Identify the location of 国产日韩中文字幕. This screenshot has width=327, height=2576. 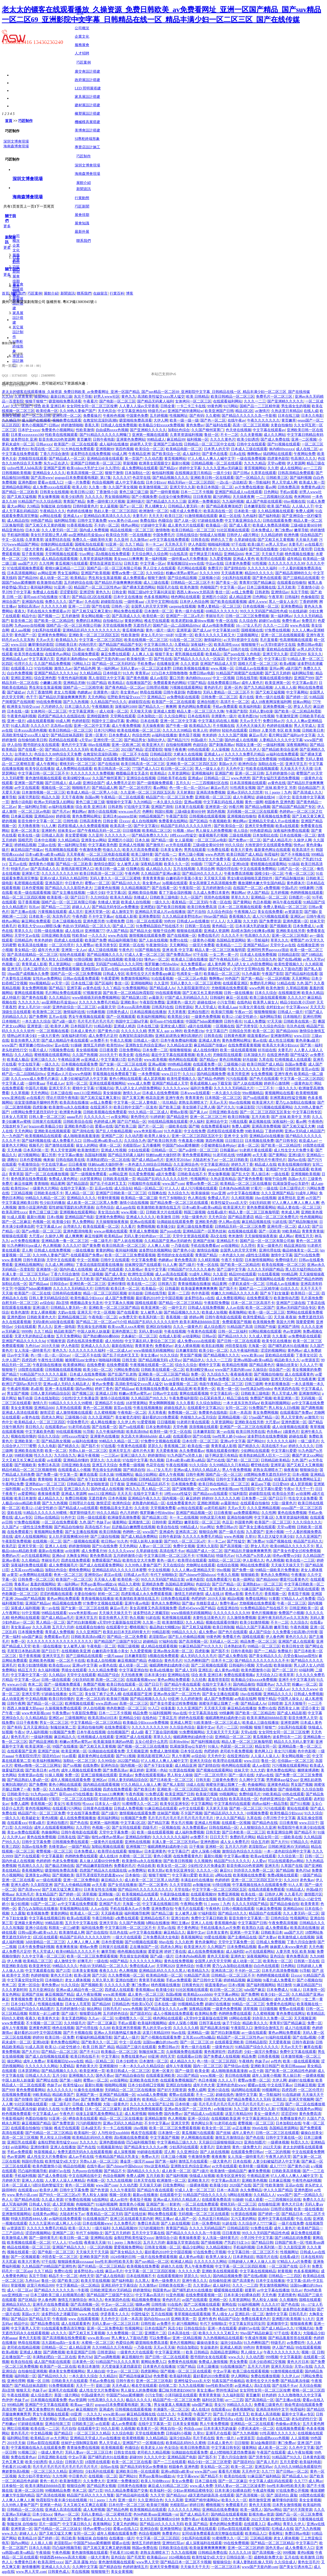
(207, 1980).